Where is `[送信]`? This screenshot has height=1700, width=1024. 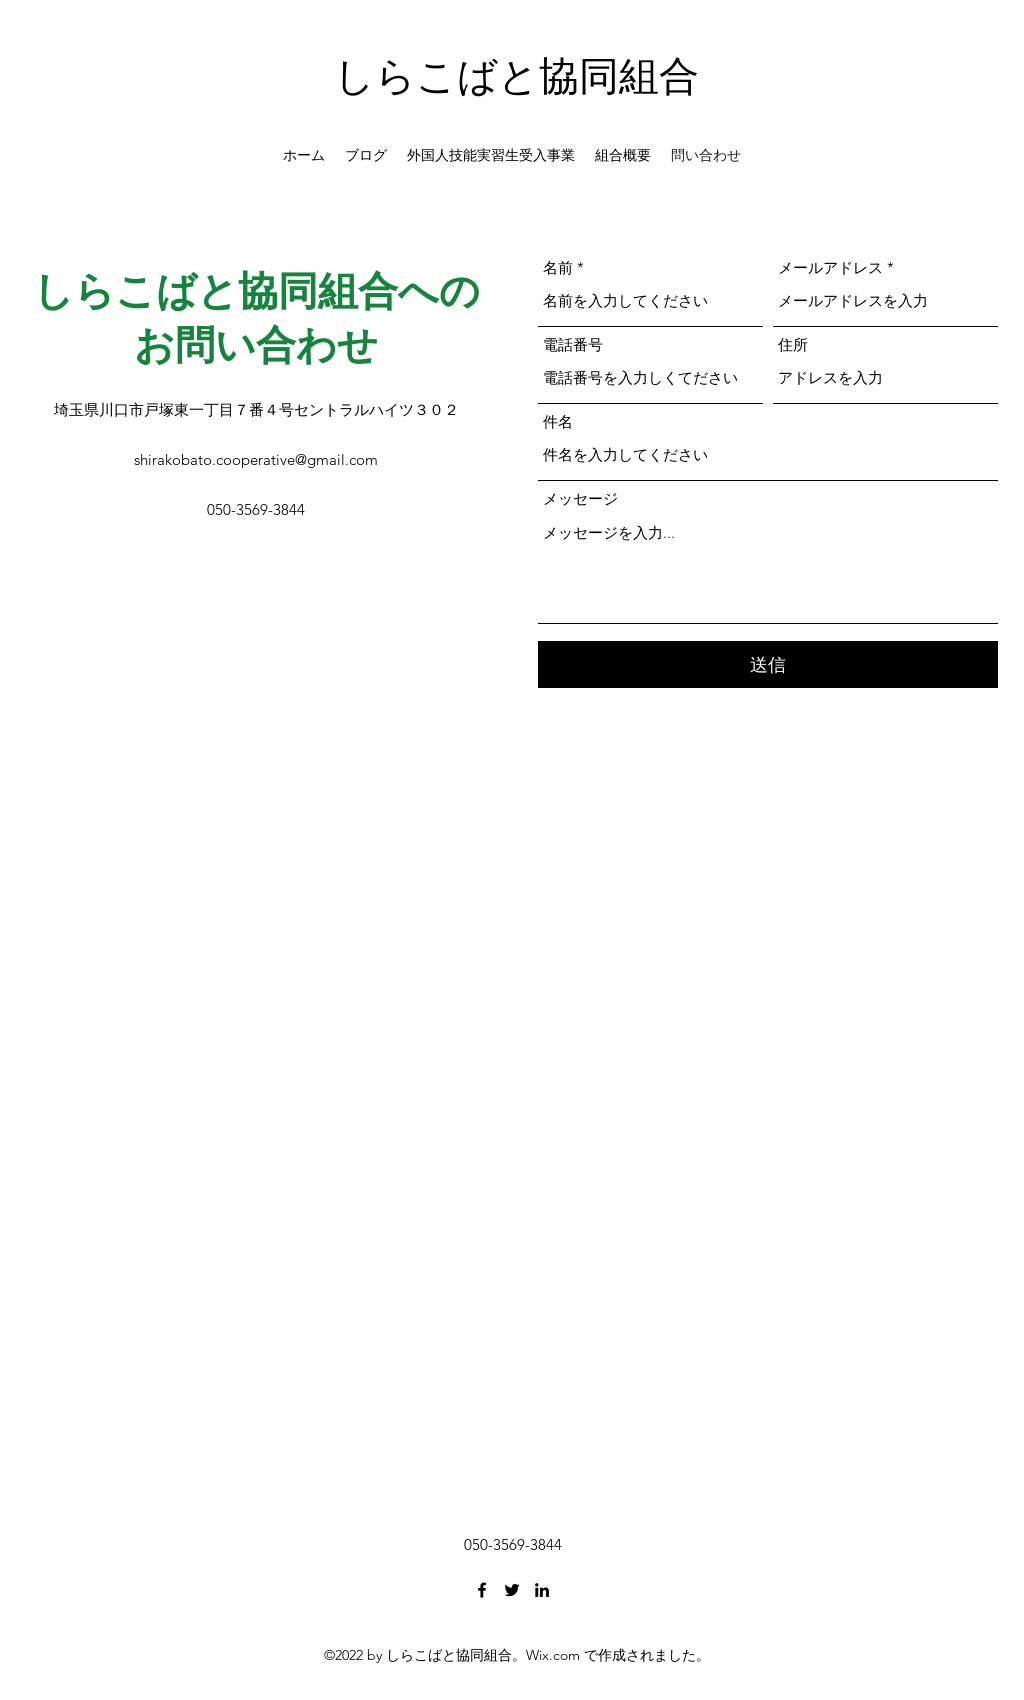 [送信] is located at coordinates (768, 664).